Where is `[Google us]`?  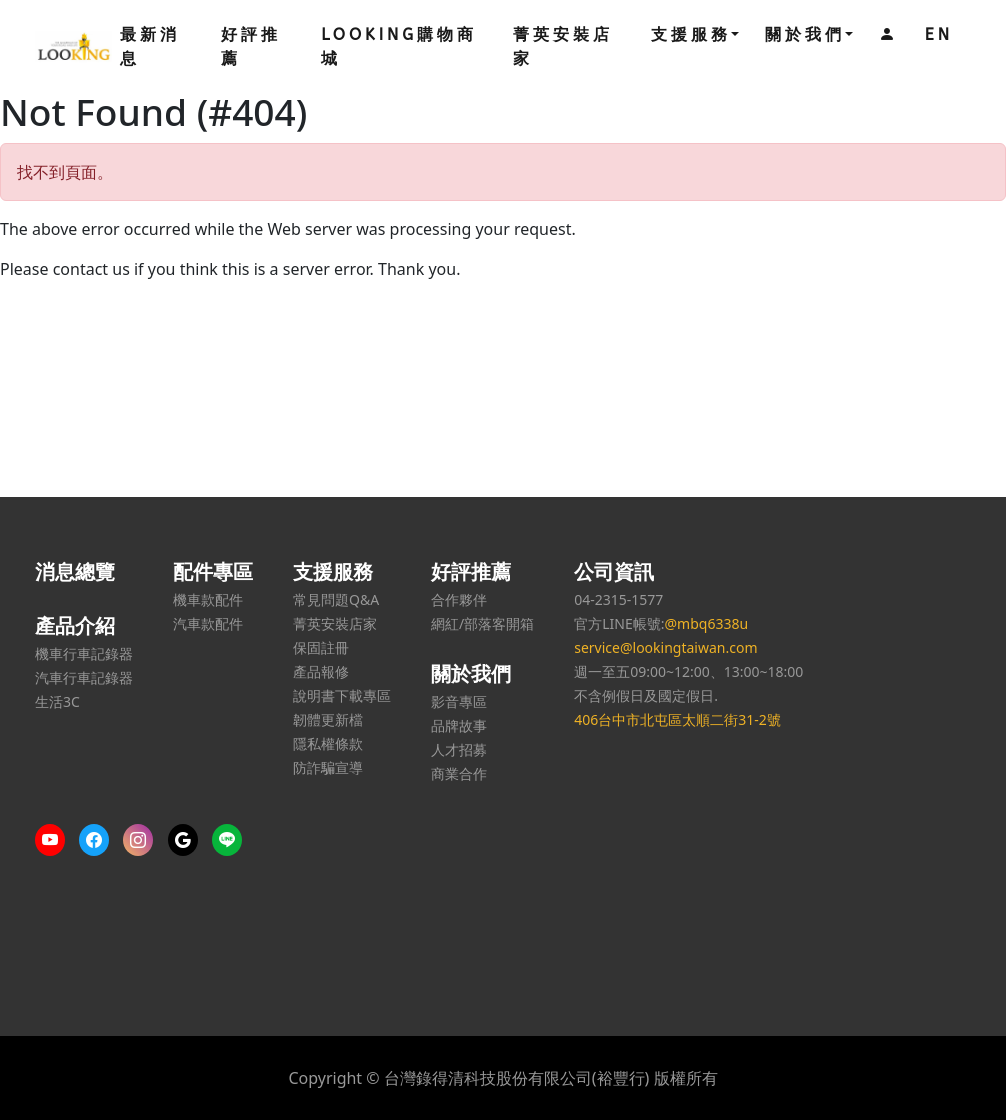
[Google us] is located at coordinates (188, 840).